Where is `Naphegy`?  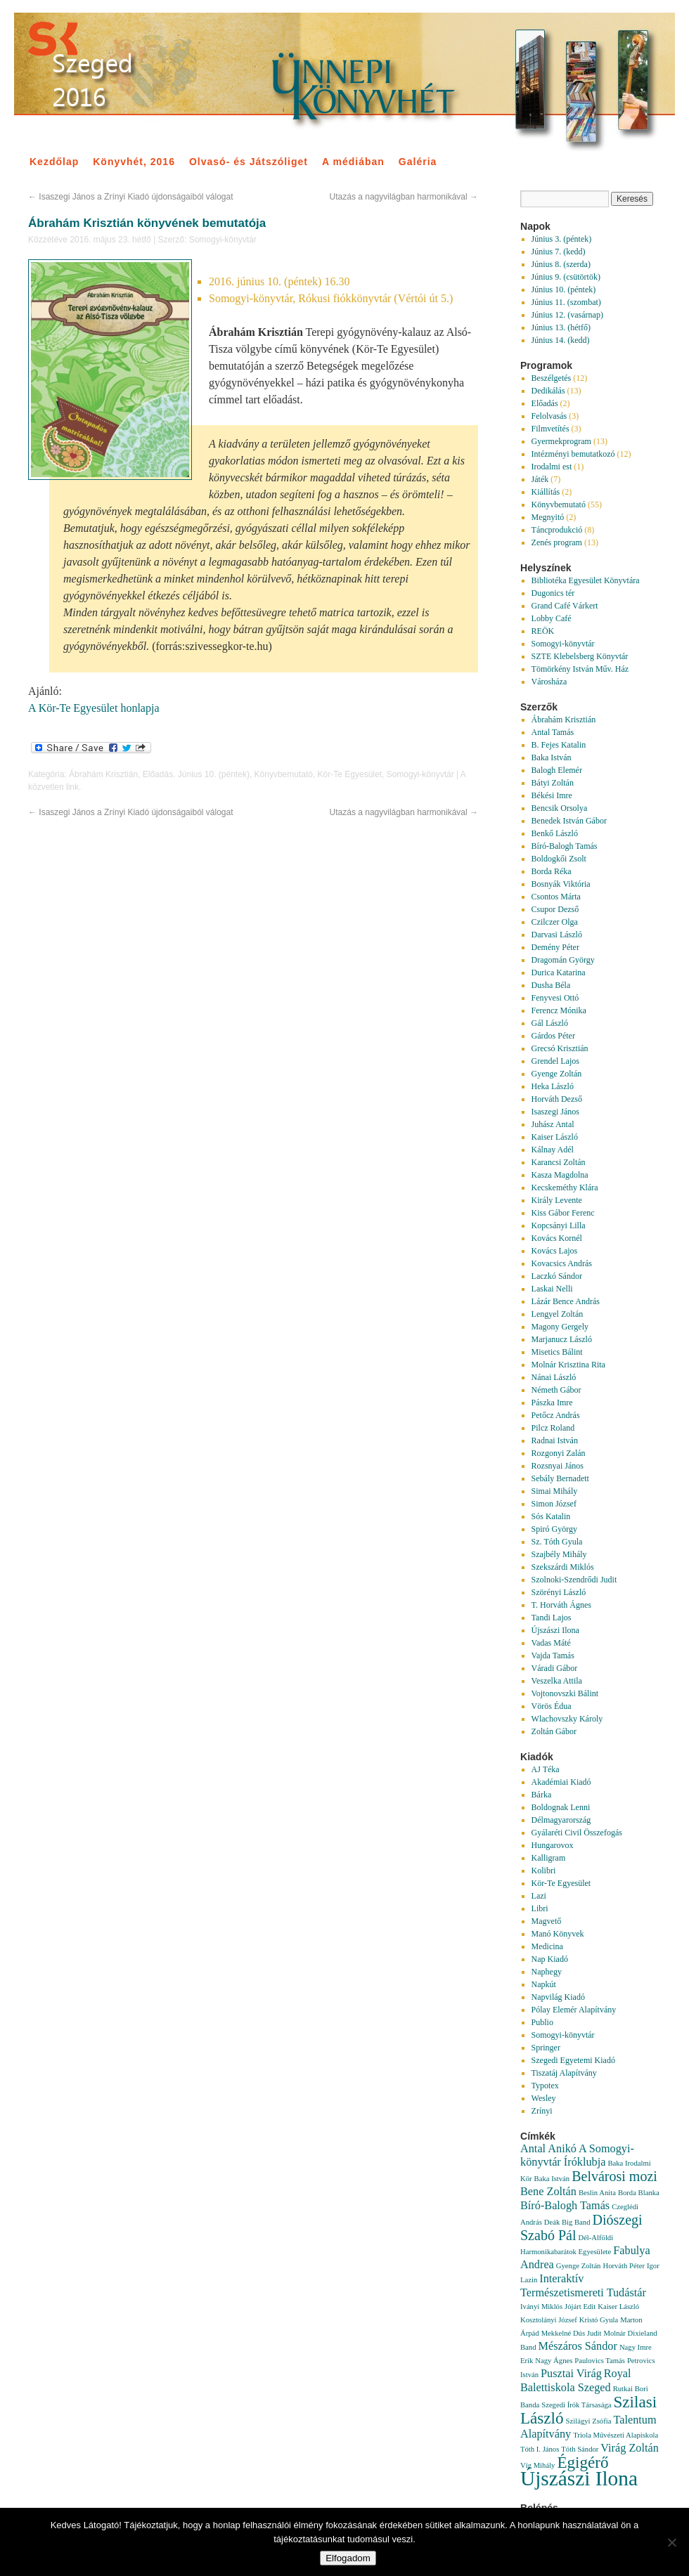 Naphegy is located at coordinates (547, 1972).